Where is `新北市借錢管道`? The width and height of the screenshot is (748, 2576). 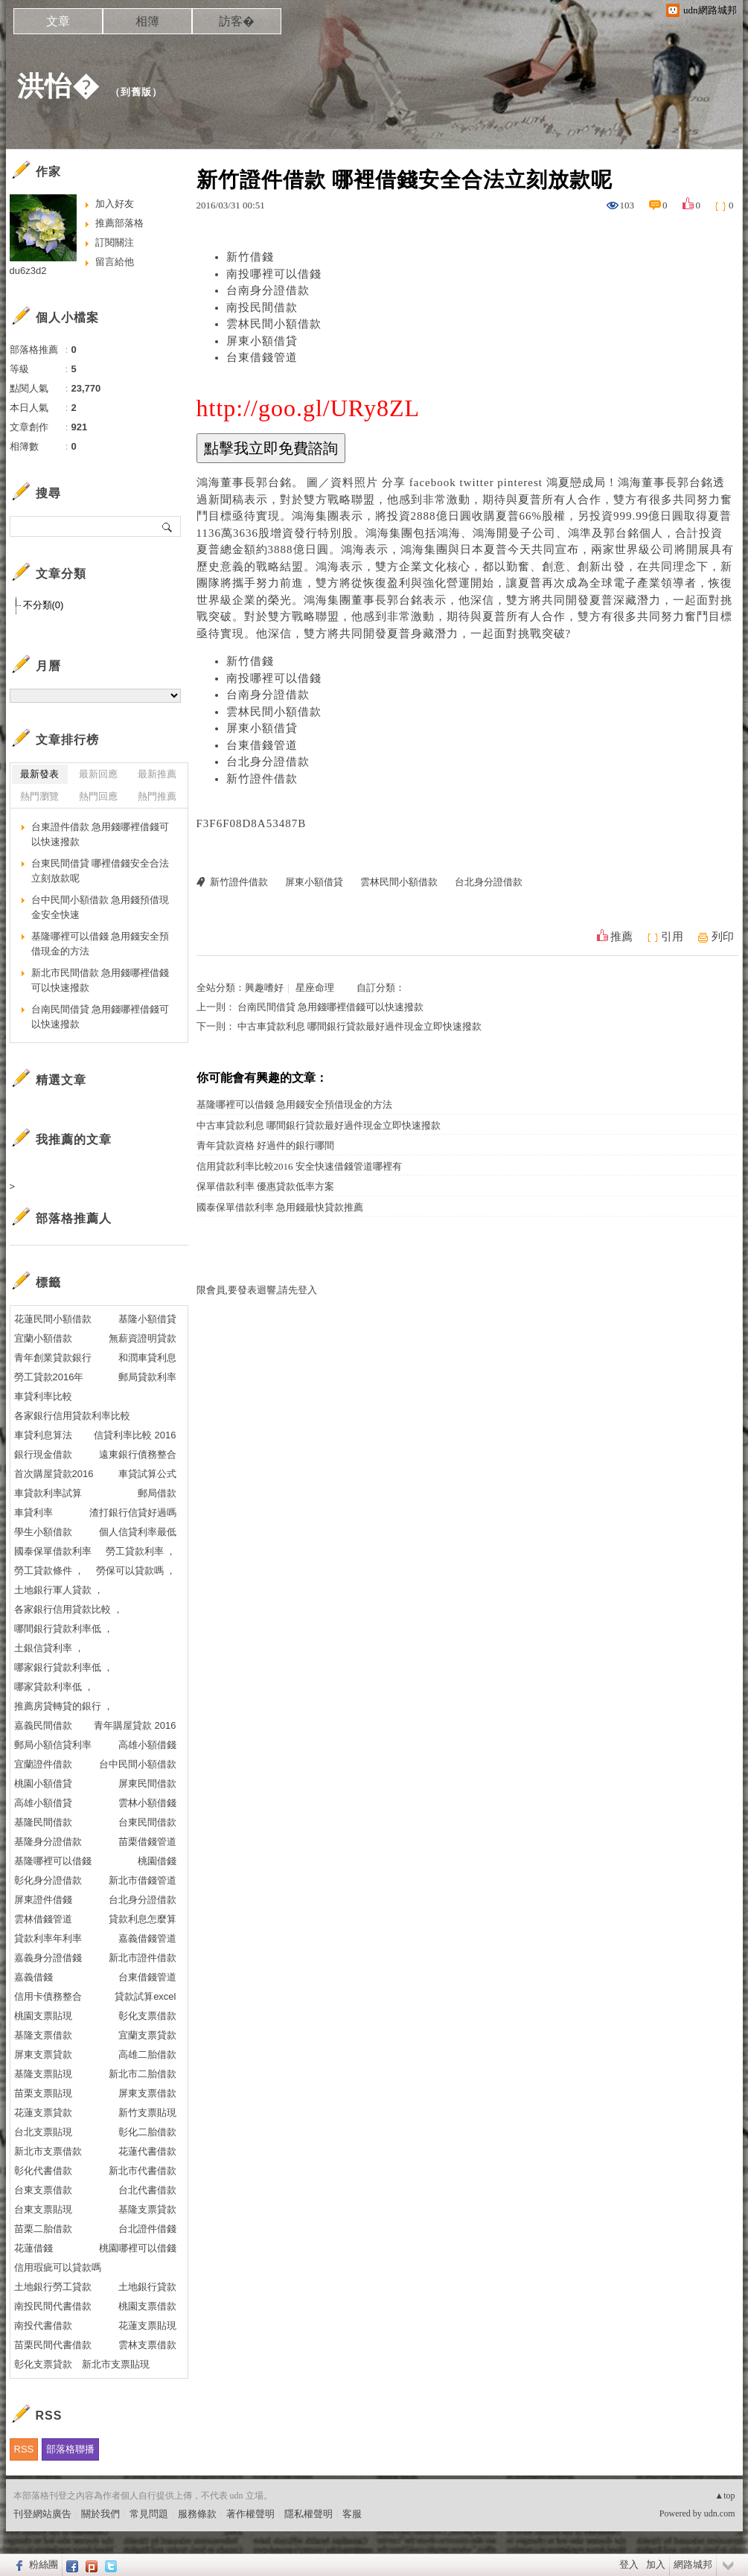
新北市借錢管道 is located at coordinates (142, 1880).